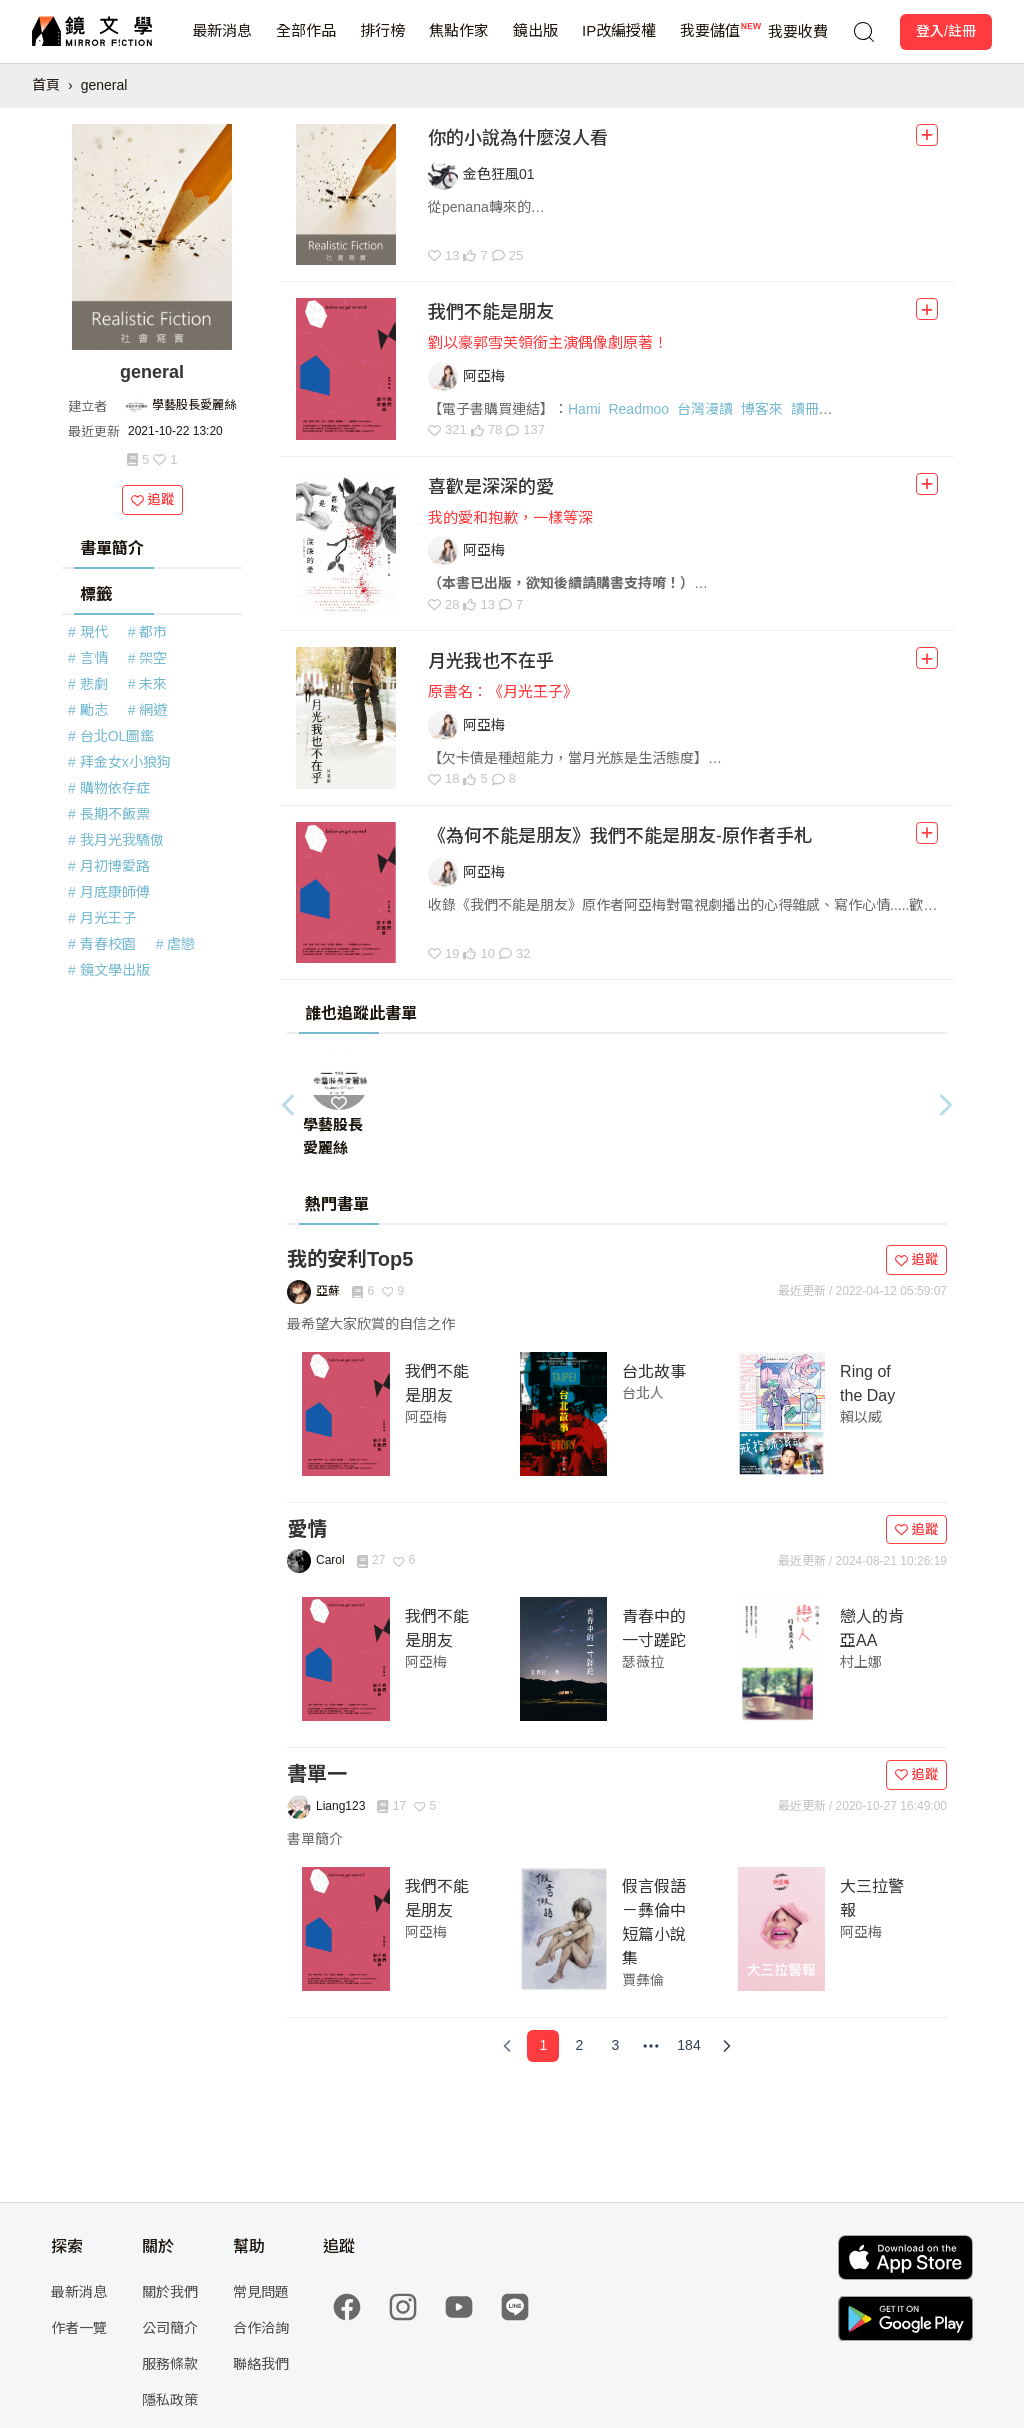 Image resolution: width=1024 pixels, height=2428 pixels. What do you see at coordinates (620, 836) in the screenshot?
I see `《為何不能是朋友》我們不能是朋友-原作者手札` at bounding box center [620, 836].